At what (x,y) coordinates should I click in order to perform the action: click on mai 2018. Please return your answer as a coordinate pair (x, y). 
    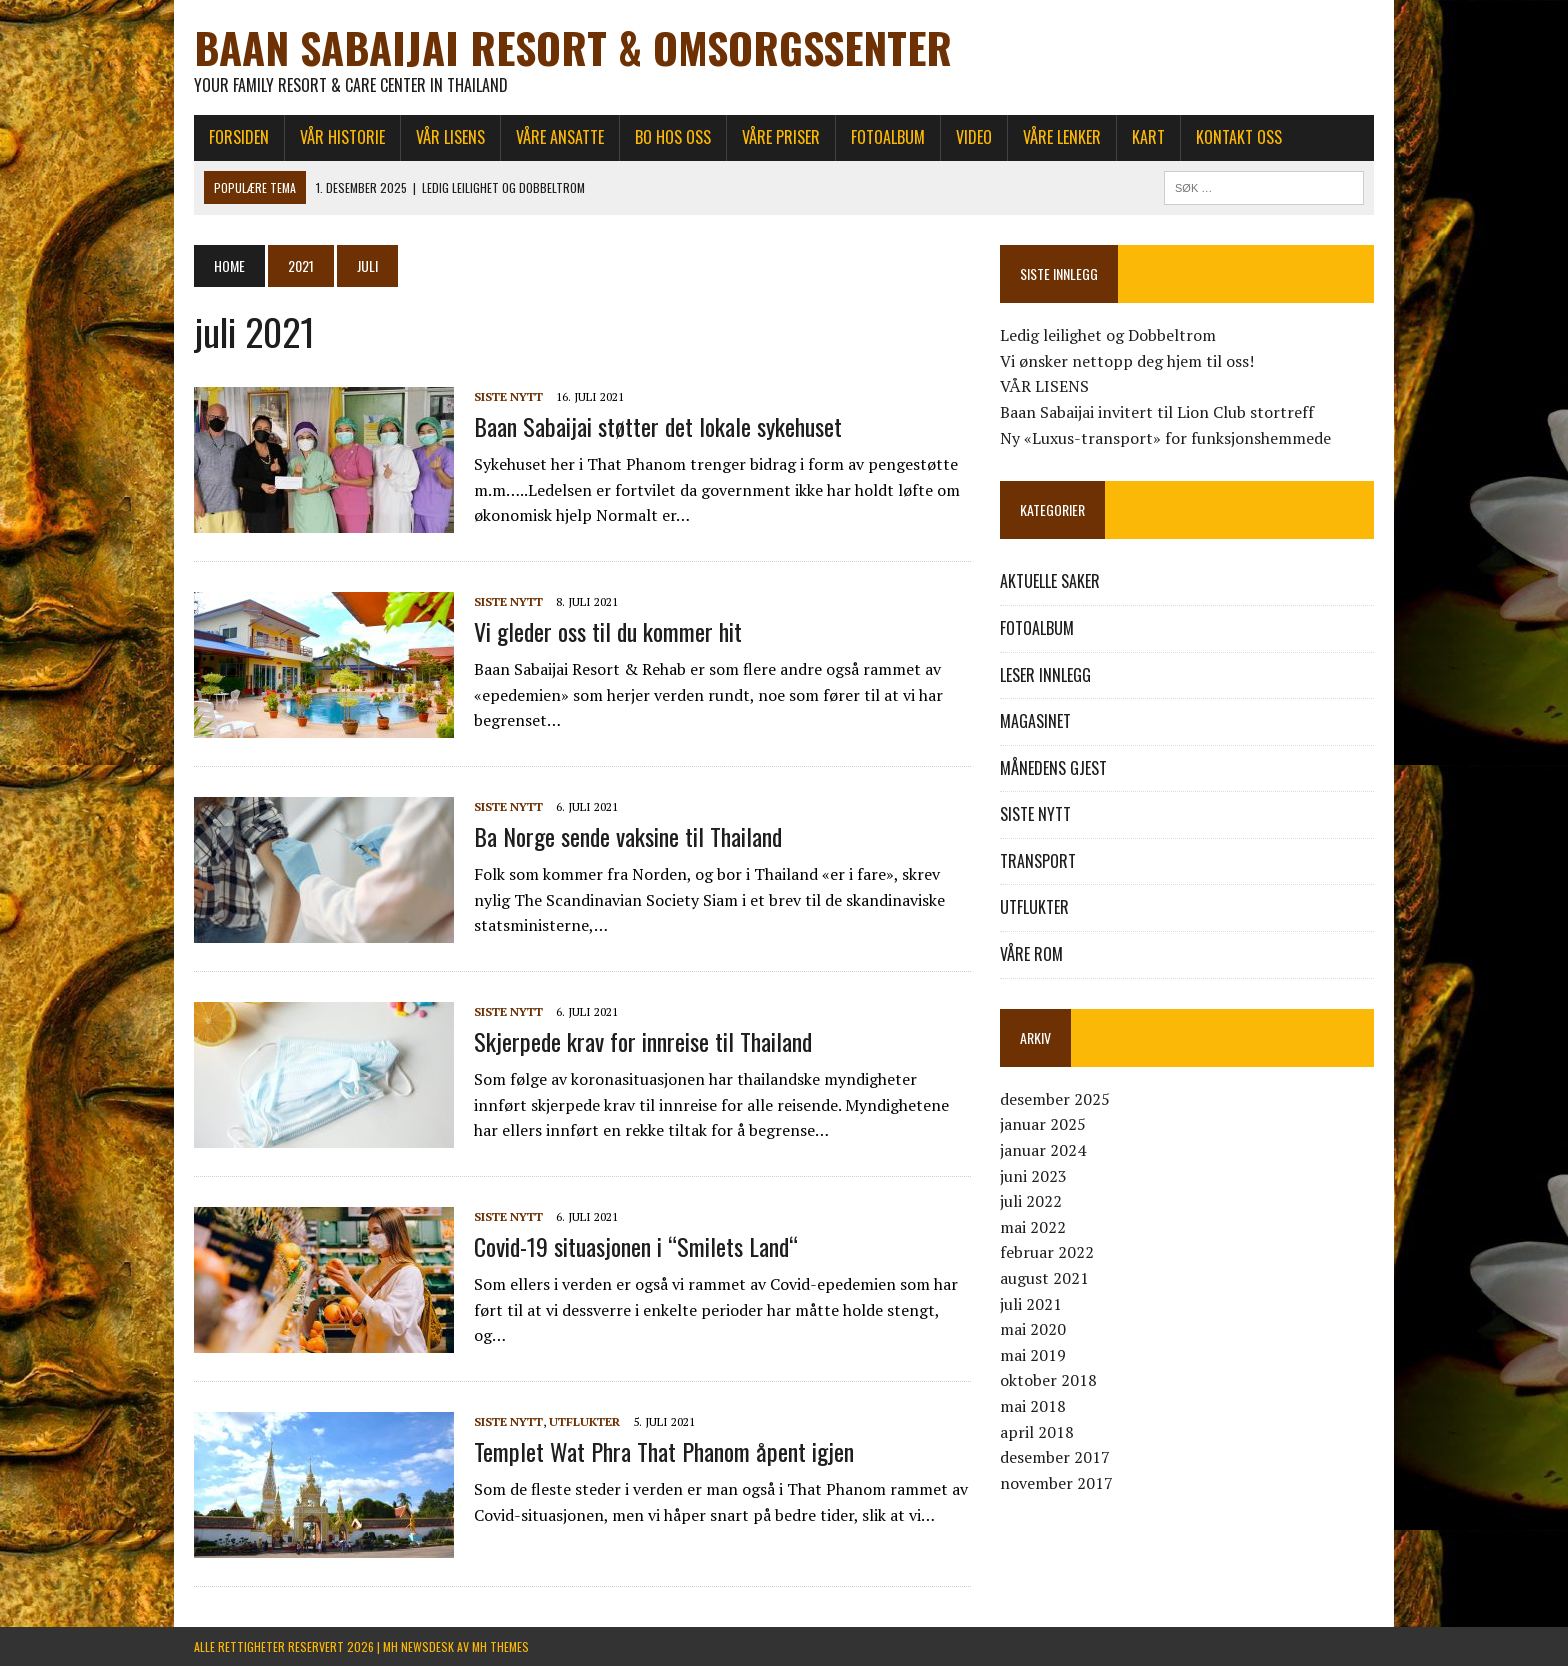
    Looking at the image, I should click on (1033, 1406).